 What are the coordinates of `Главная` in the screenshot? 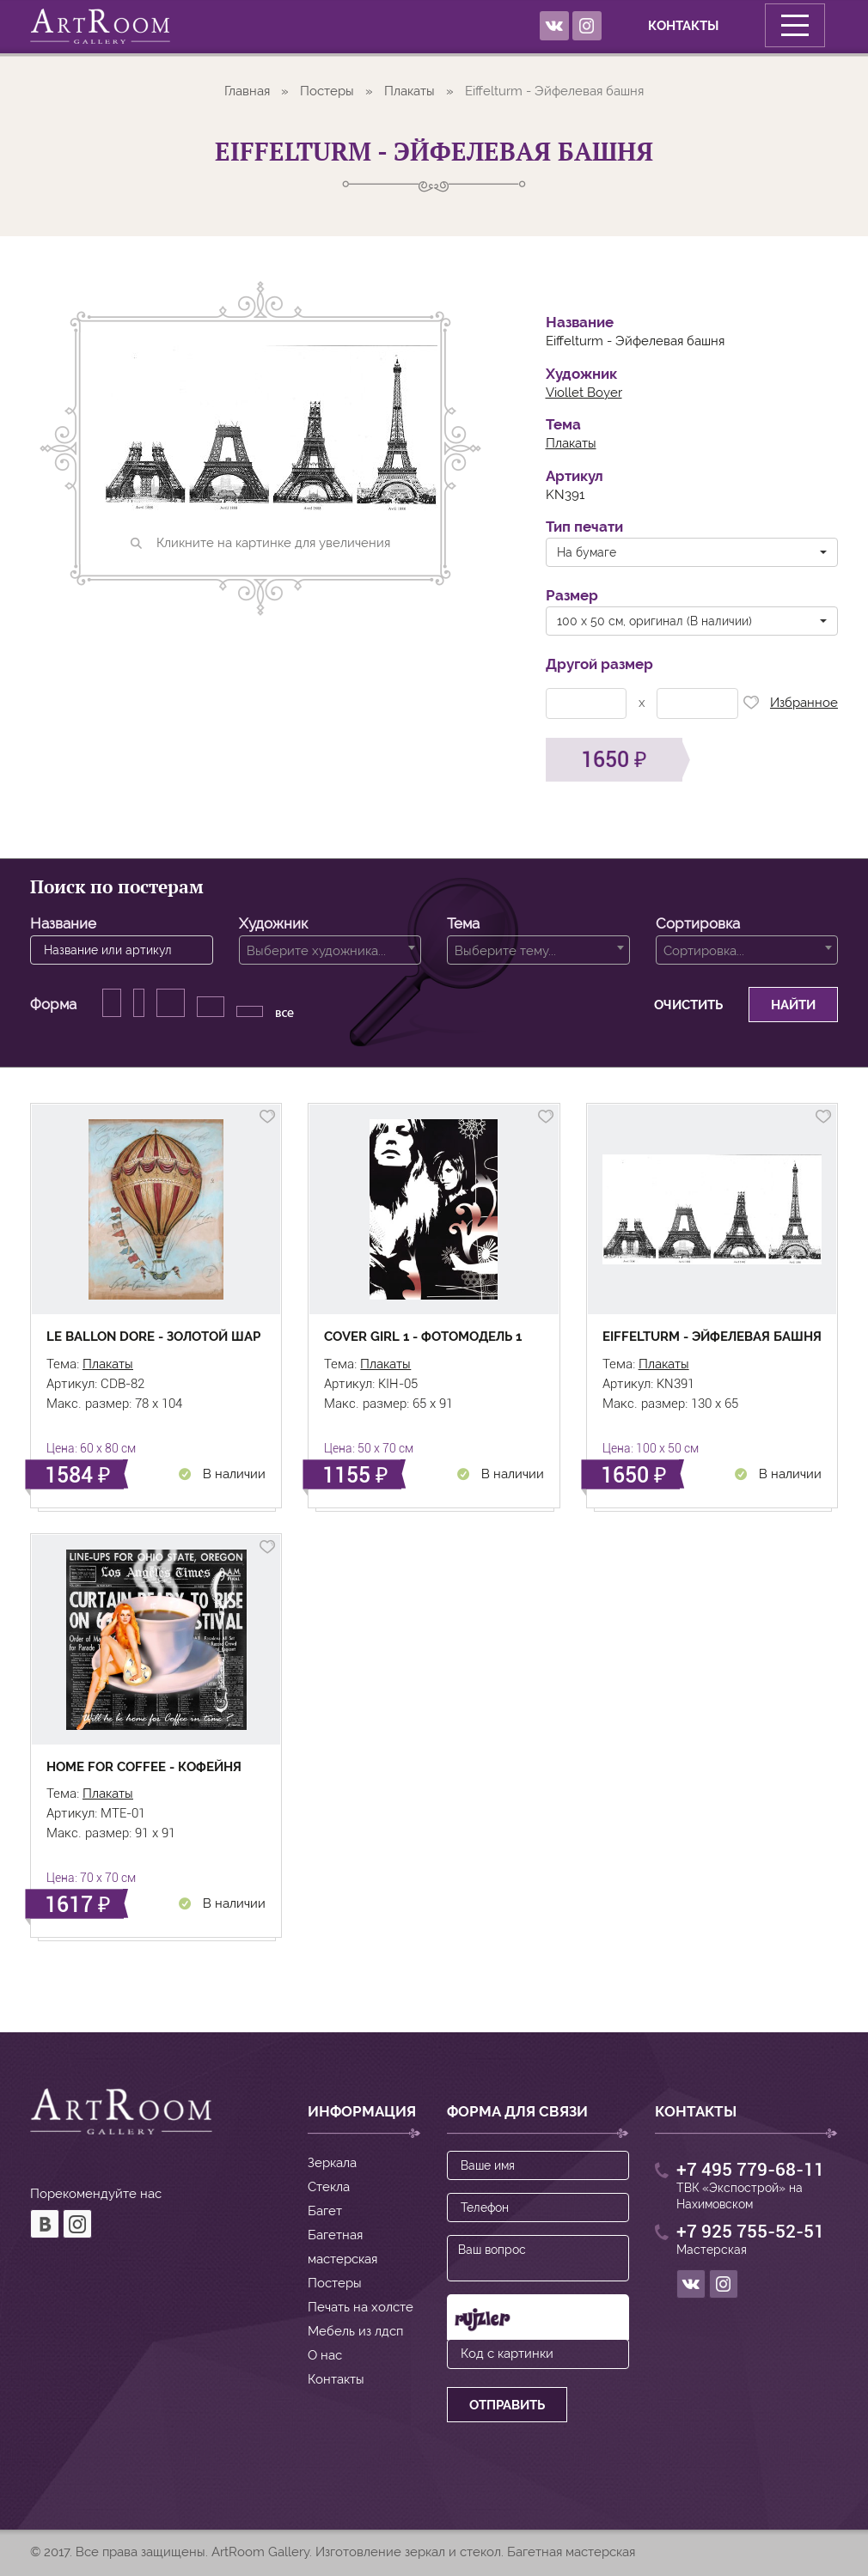 It's located at (247, 91).